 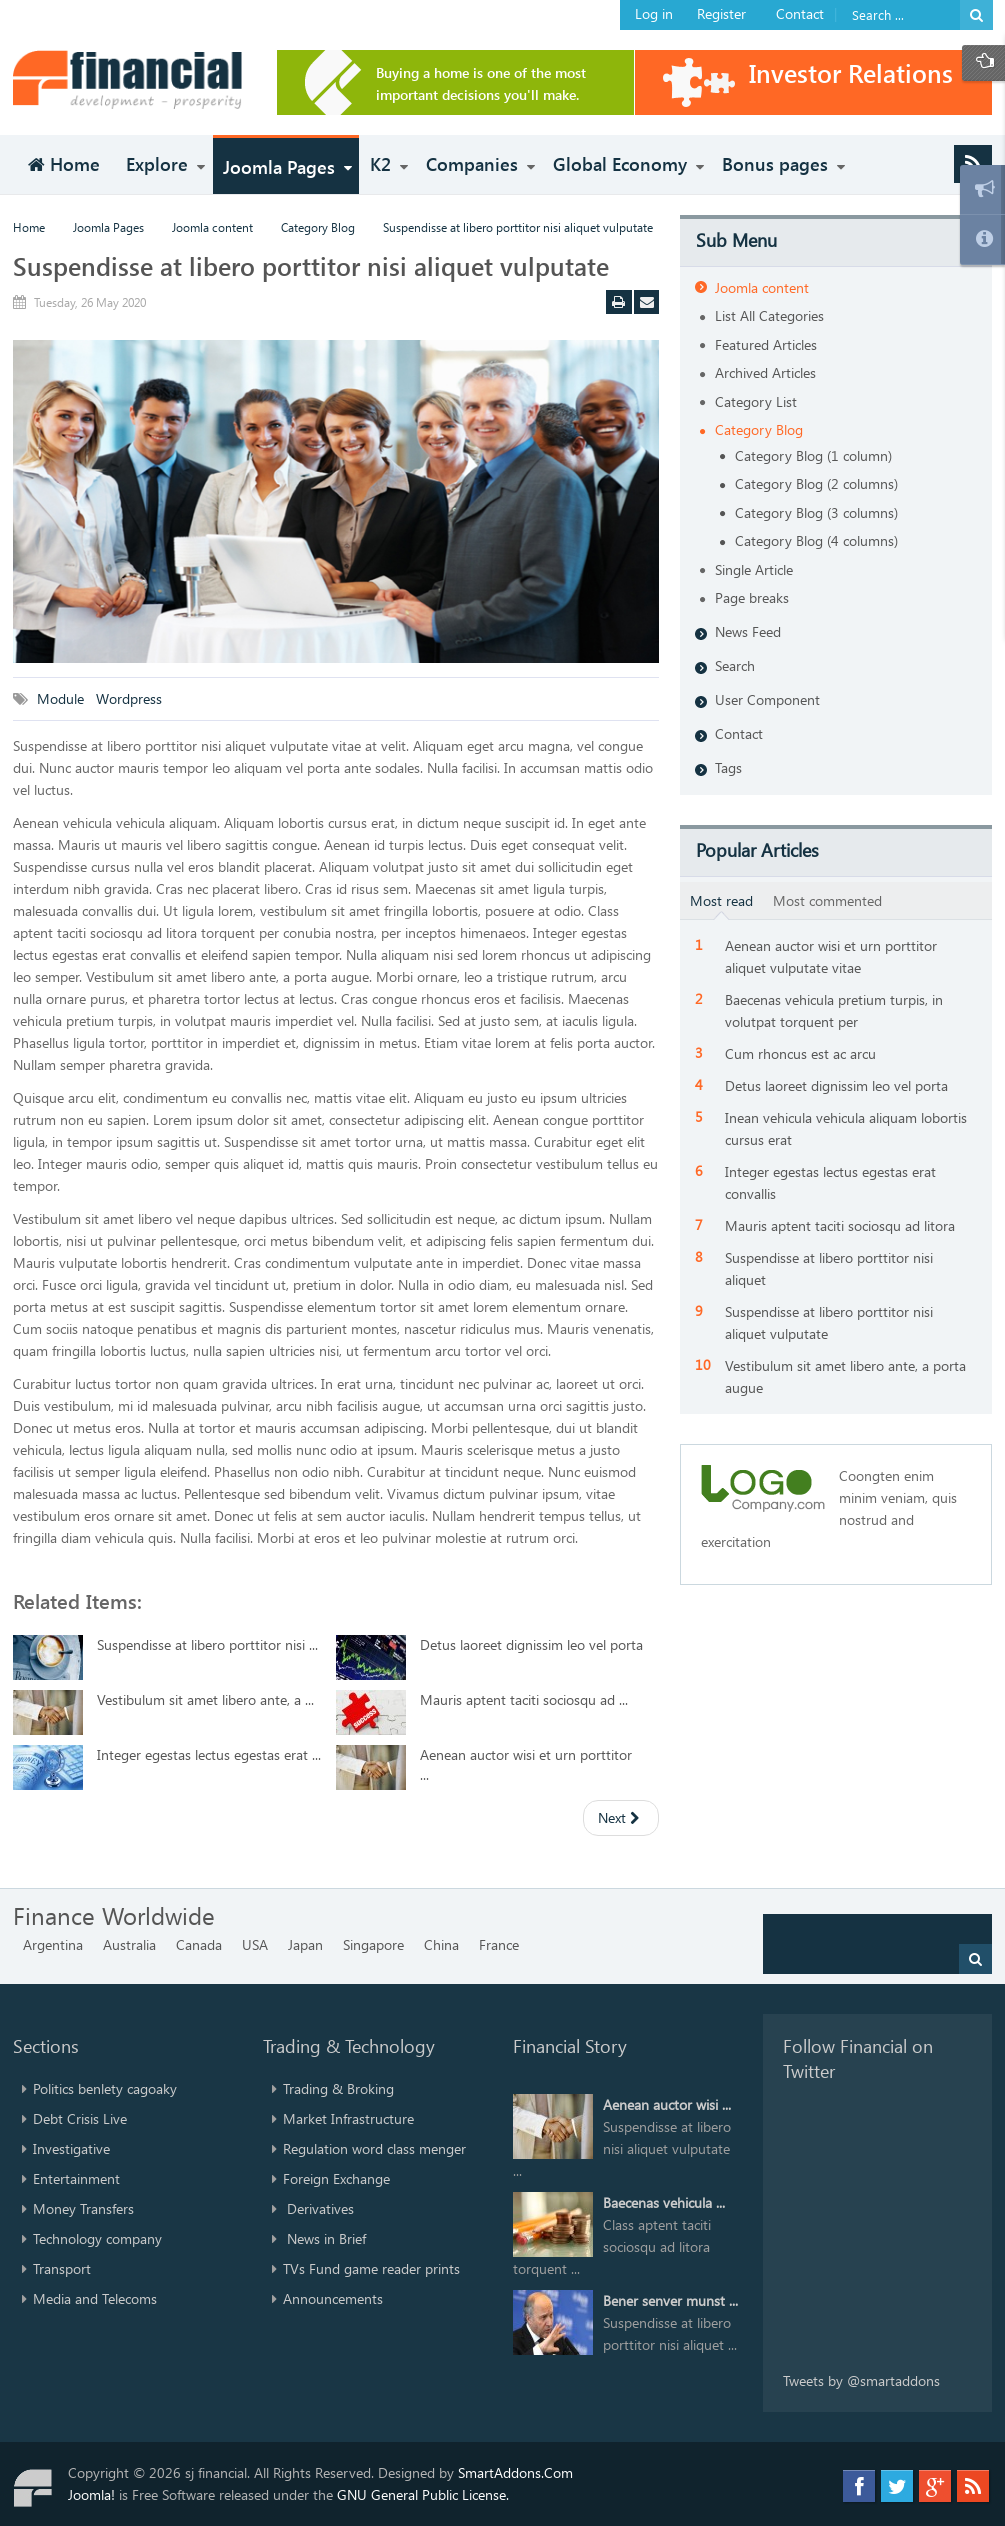 What do you see at coordinates (441, 1944) in the screenshot?
I see `China` at bounding box center [441, 1944].